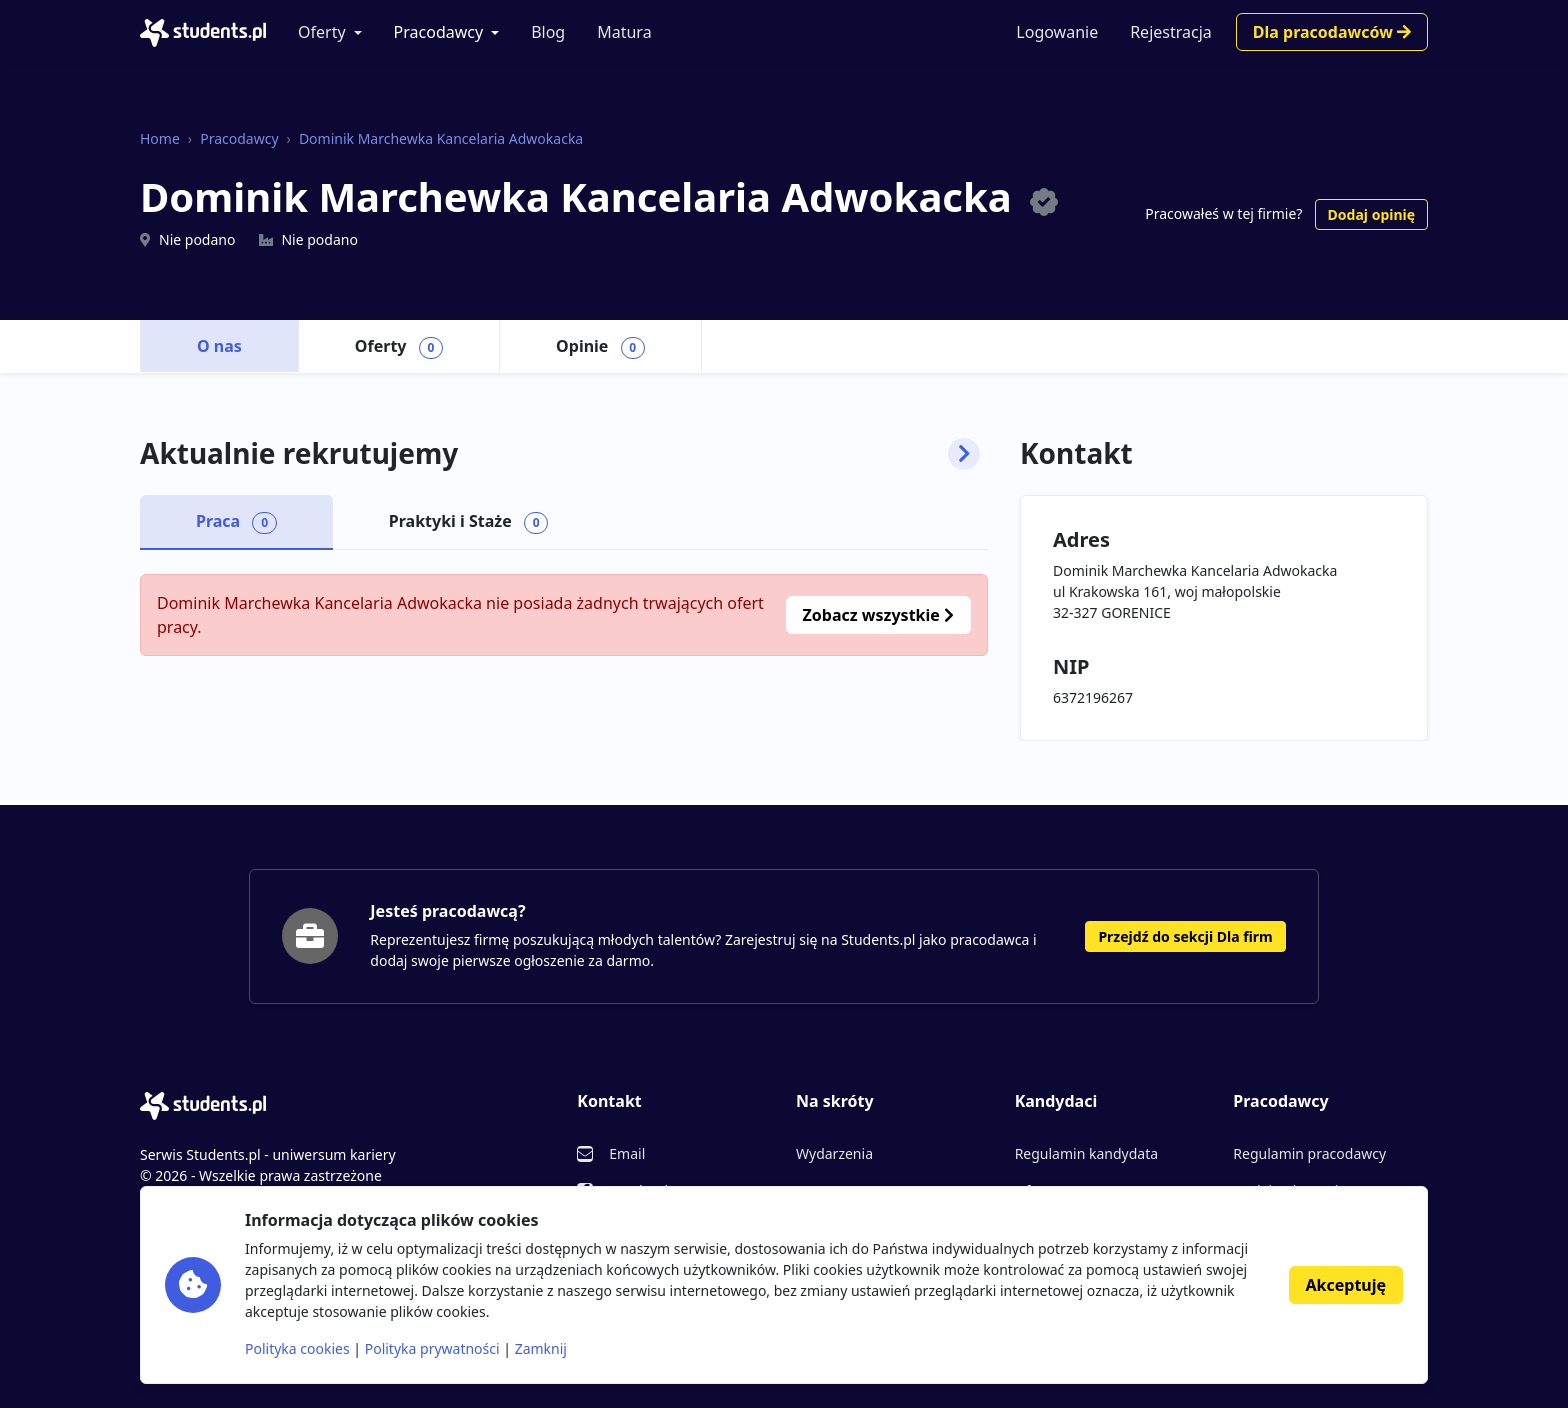 The height and width of the screenshot is (1408, 1568). What do you see at coordinates (541, 1348) in the screenshot?
I see `Zamknij` at bounding box center [541, 1348].